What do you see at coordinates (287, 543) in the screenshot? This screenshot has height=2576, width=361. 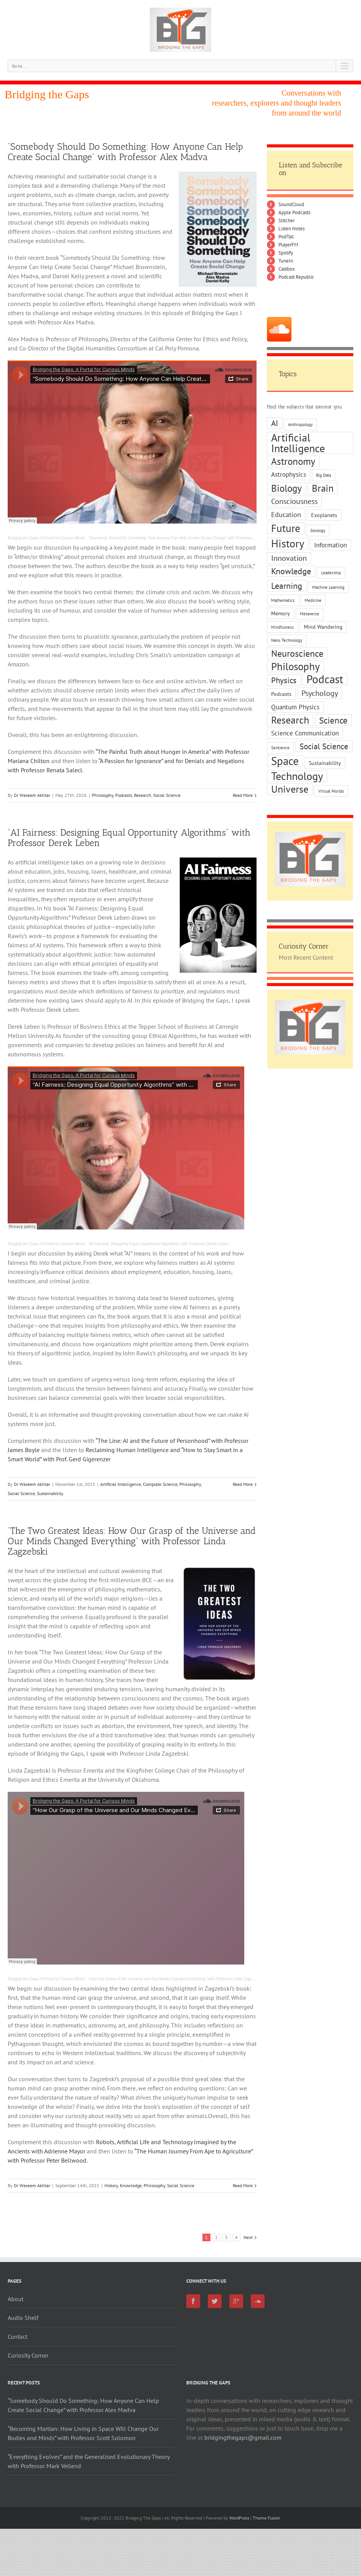 I see `History [History (14 items)]` at bounding box center [287, 543].